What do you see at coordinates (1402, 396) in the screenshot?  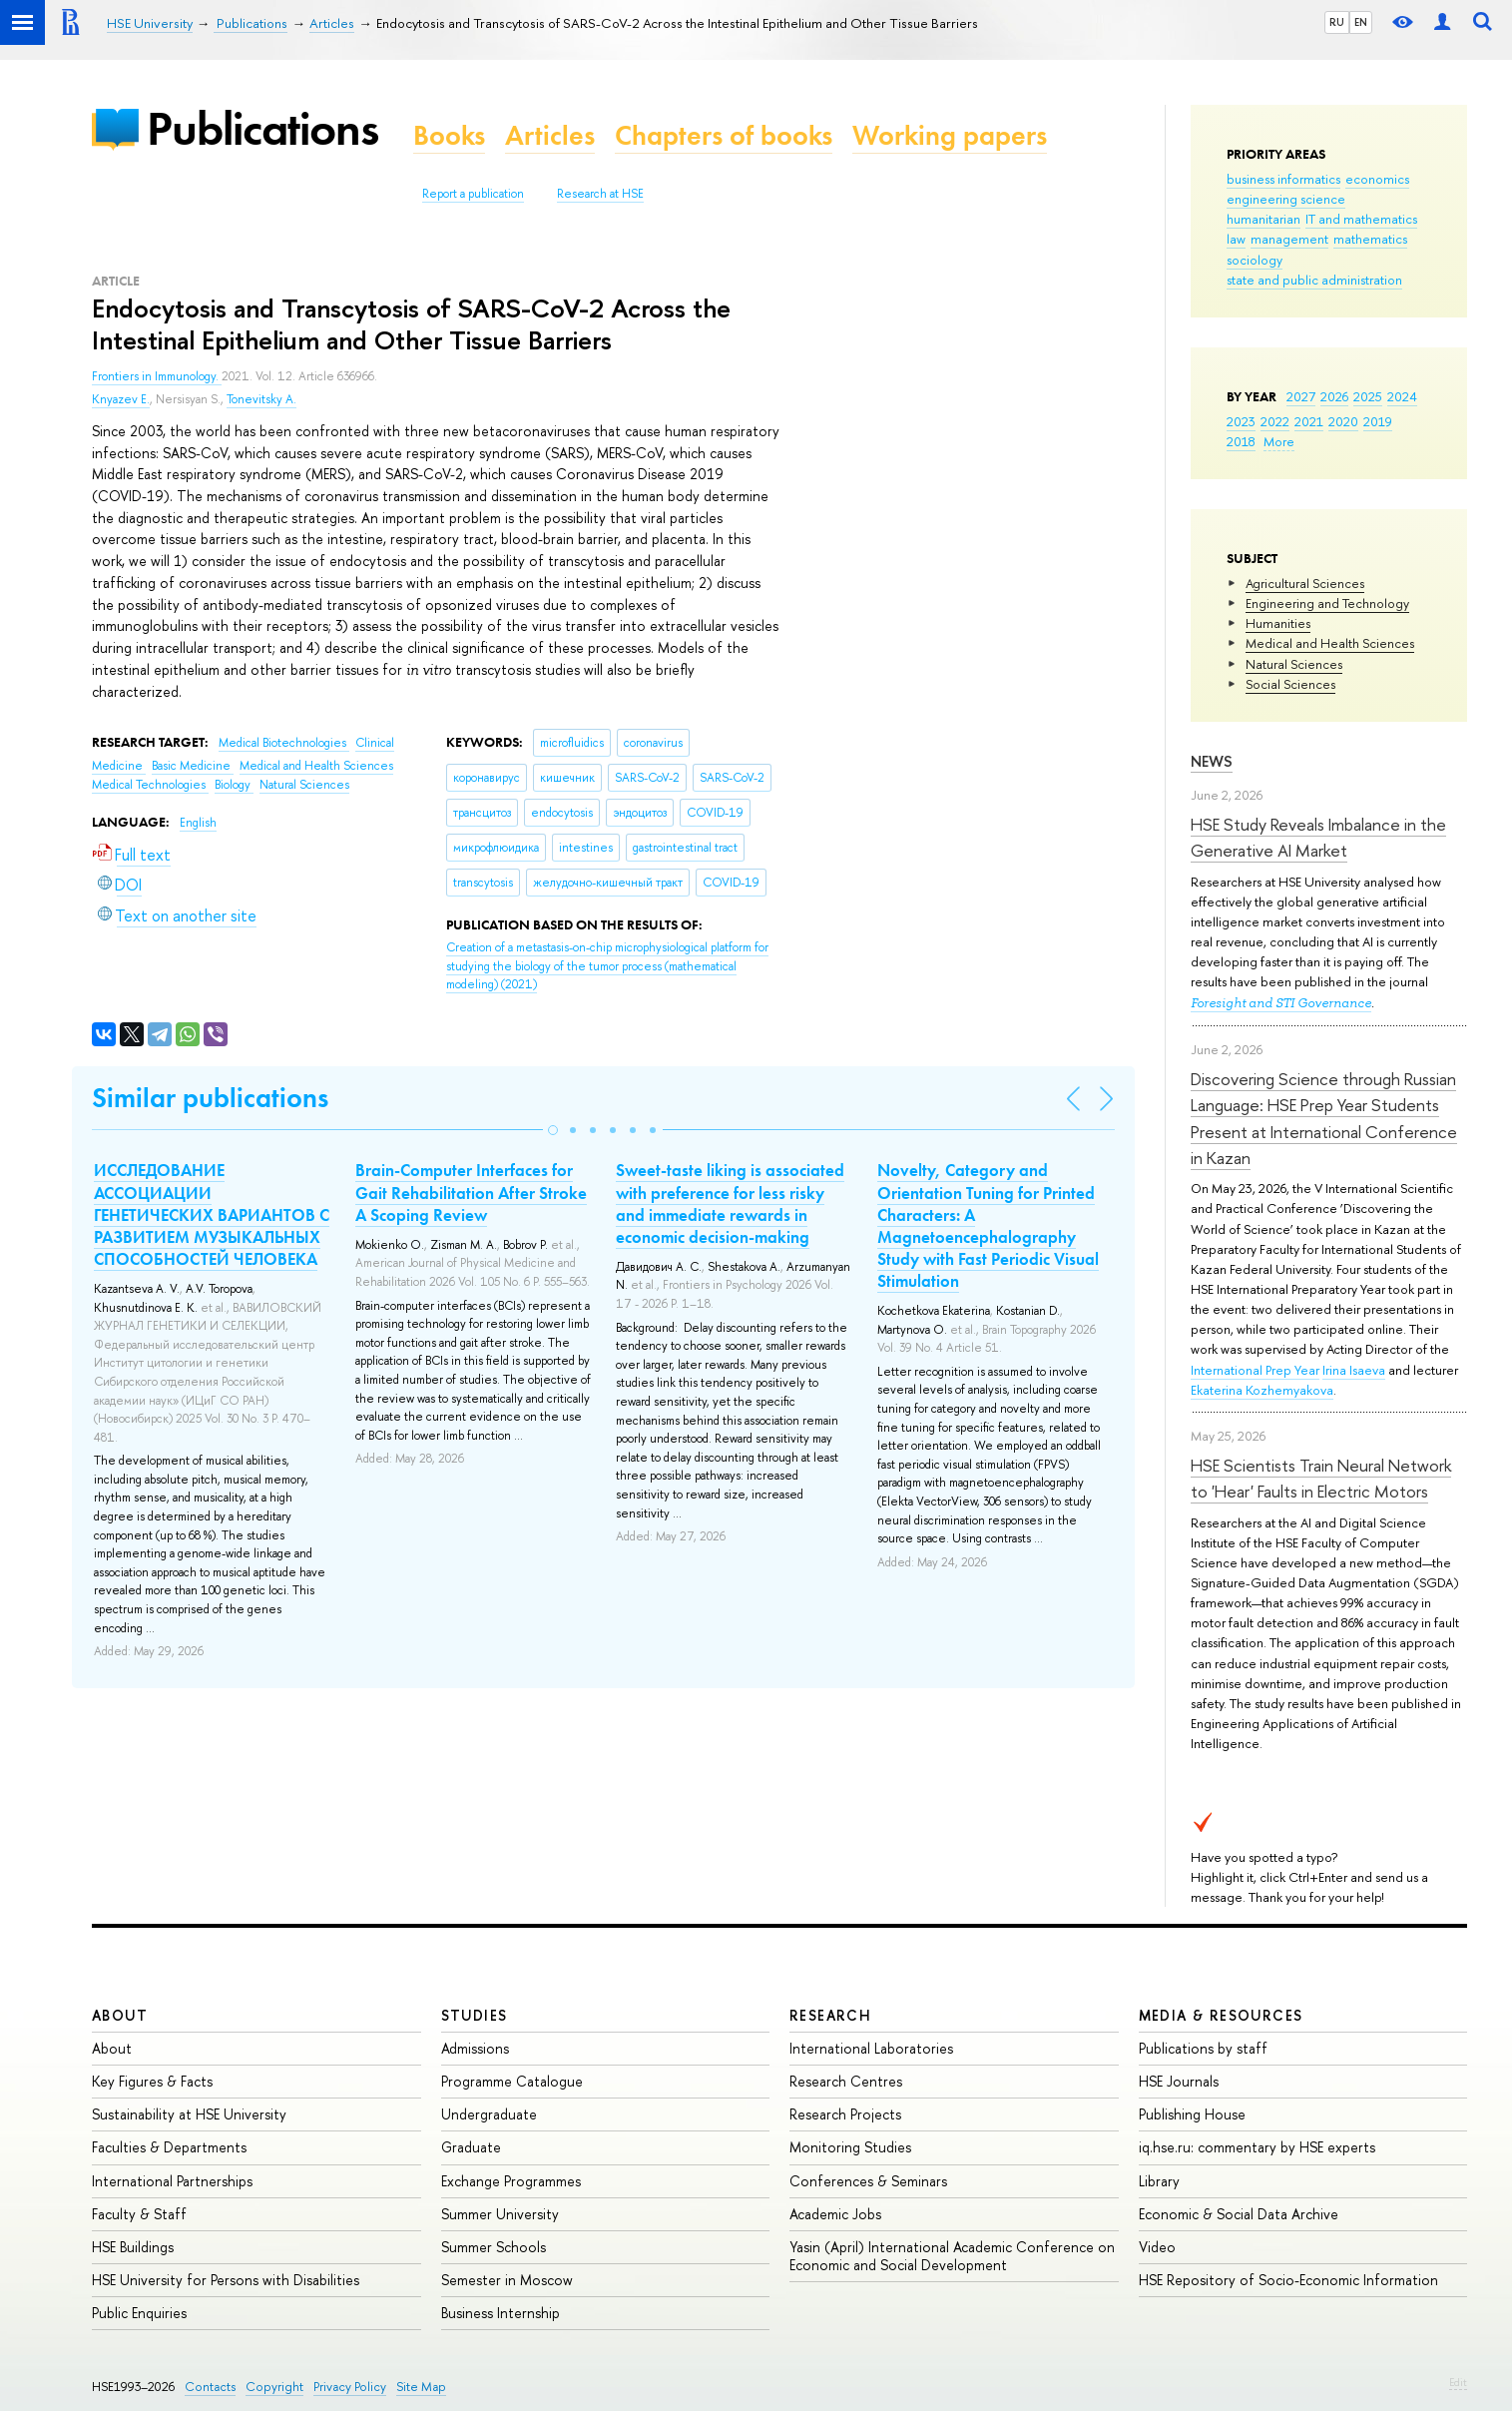 I see `2024` at bounding box center [1402, 396].